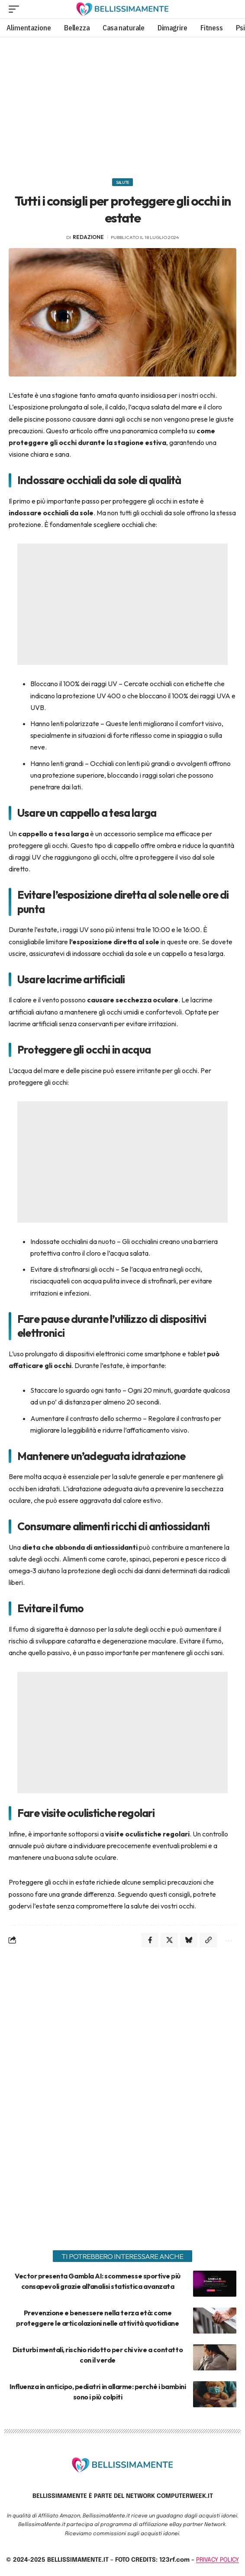 The width and height of the screenshot is (245, 2576). What do you see at coordinates (149, 1940) in the screenshot?
I see `[Share on Facebook]` at bounding box center [149, 1940].